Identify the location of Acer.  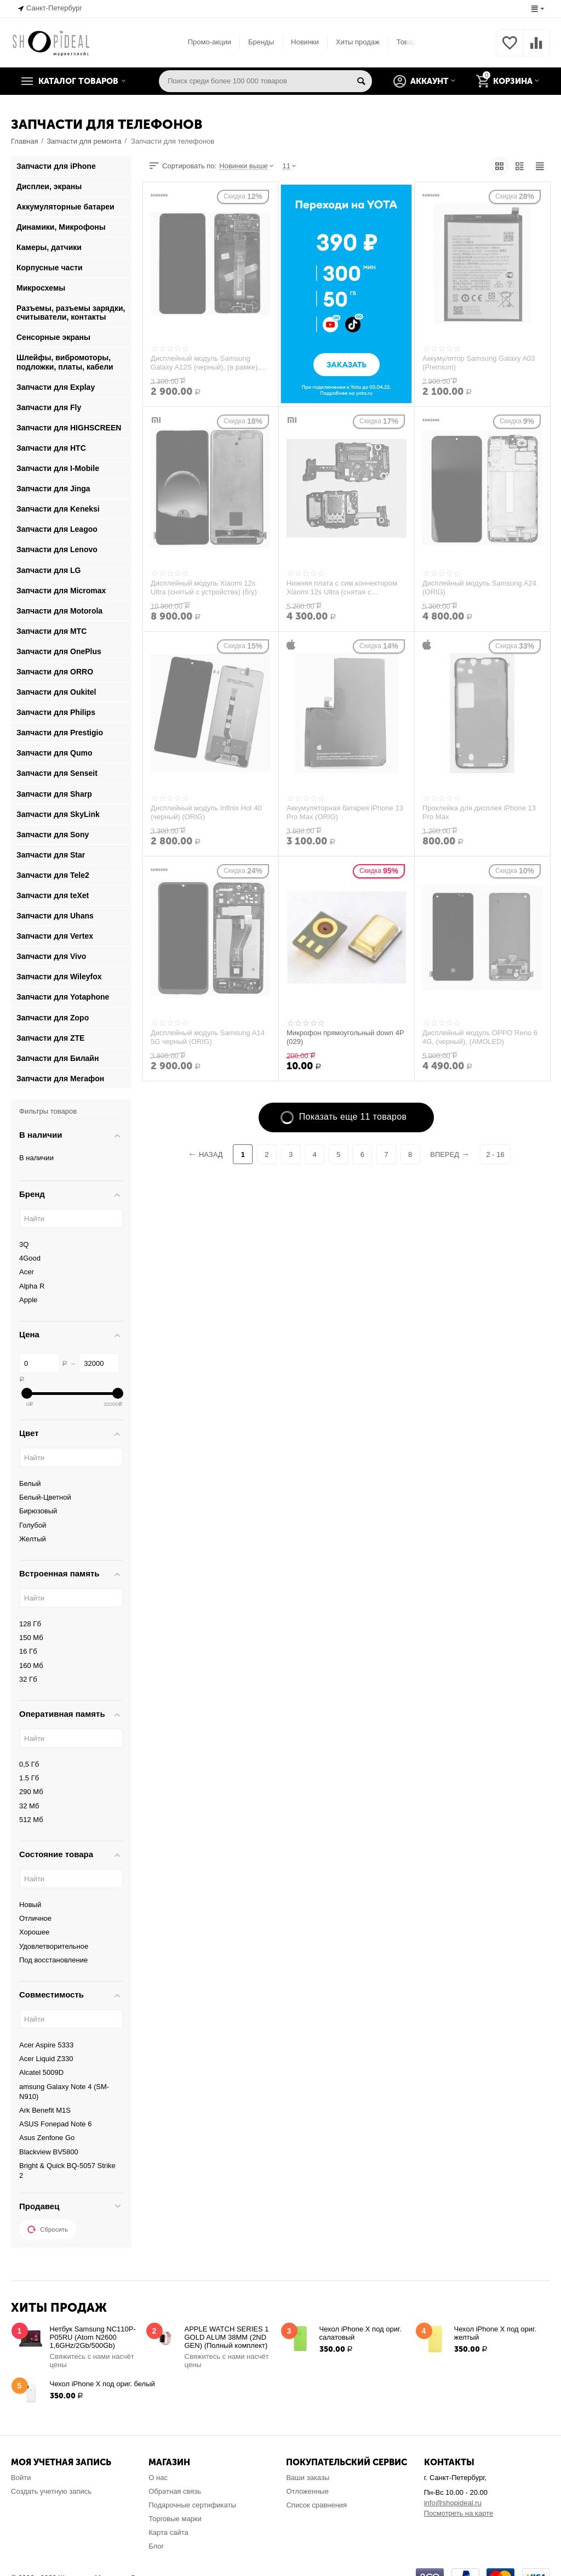
(26, 1272).